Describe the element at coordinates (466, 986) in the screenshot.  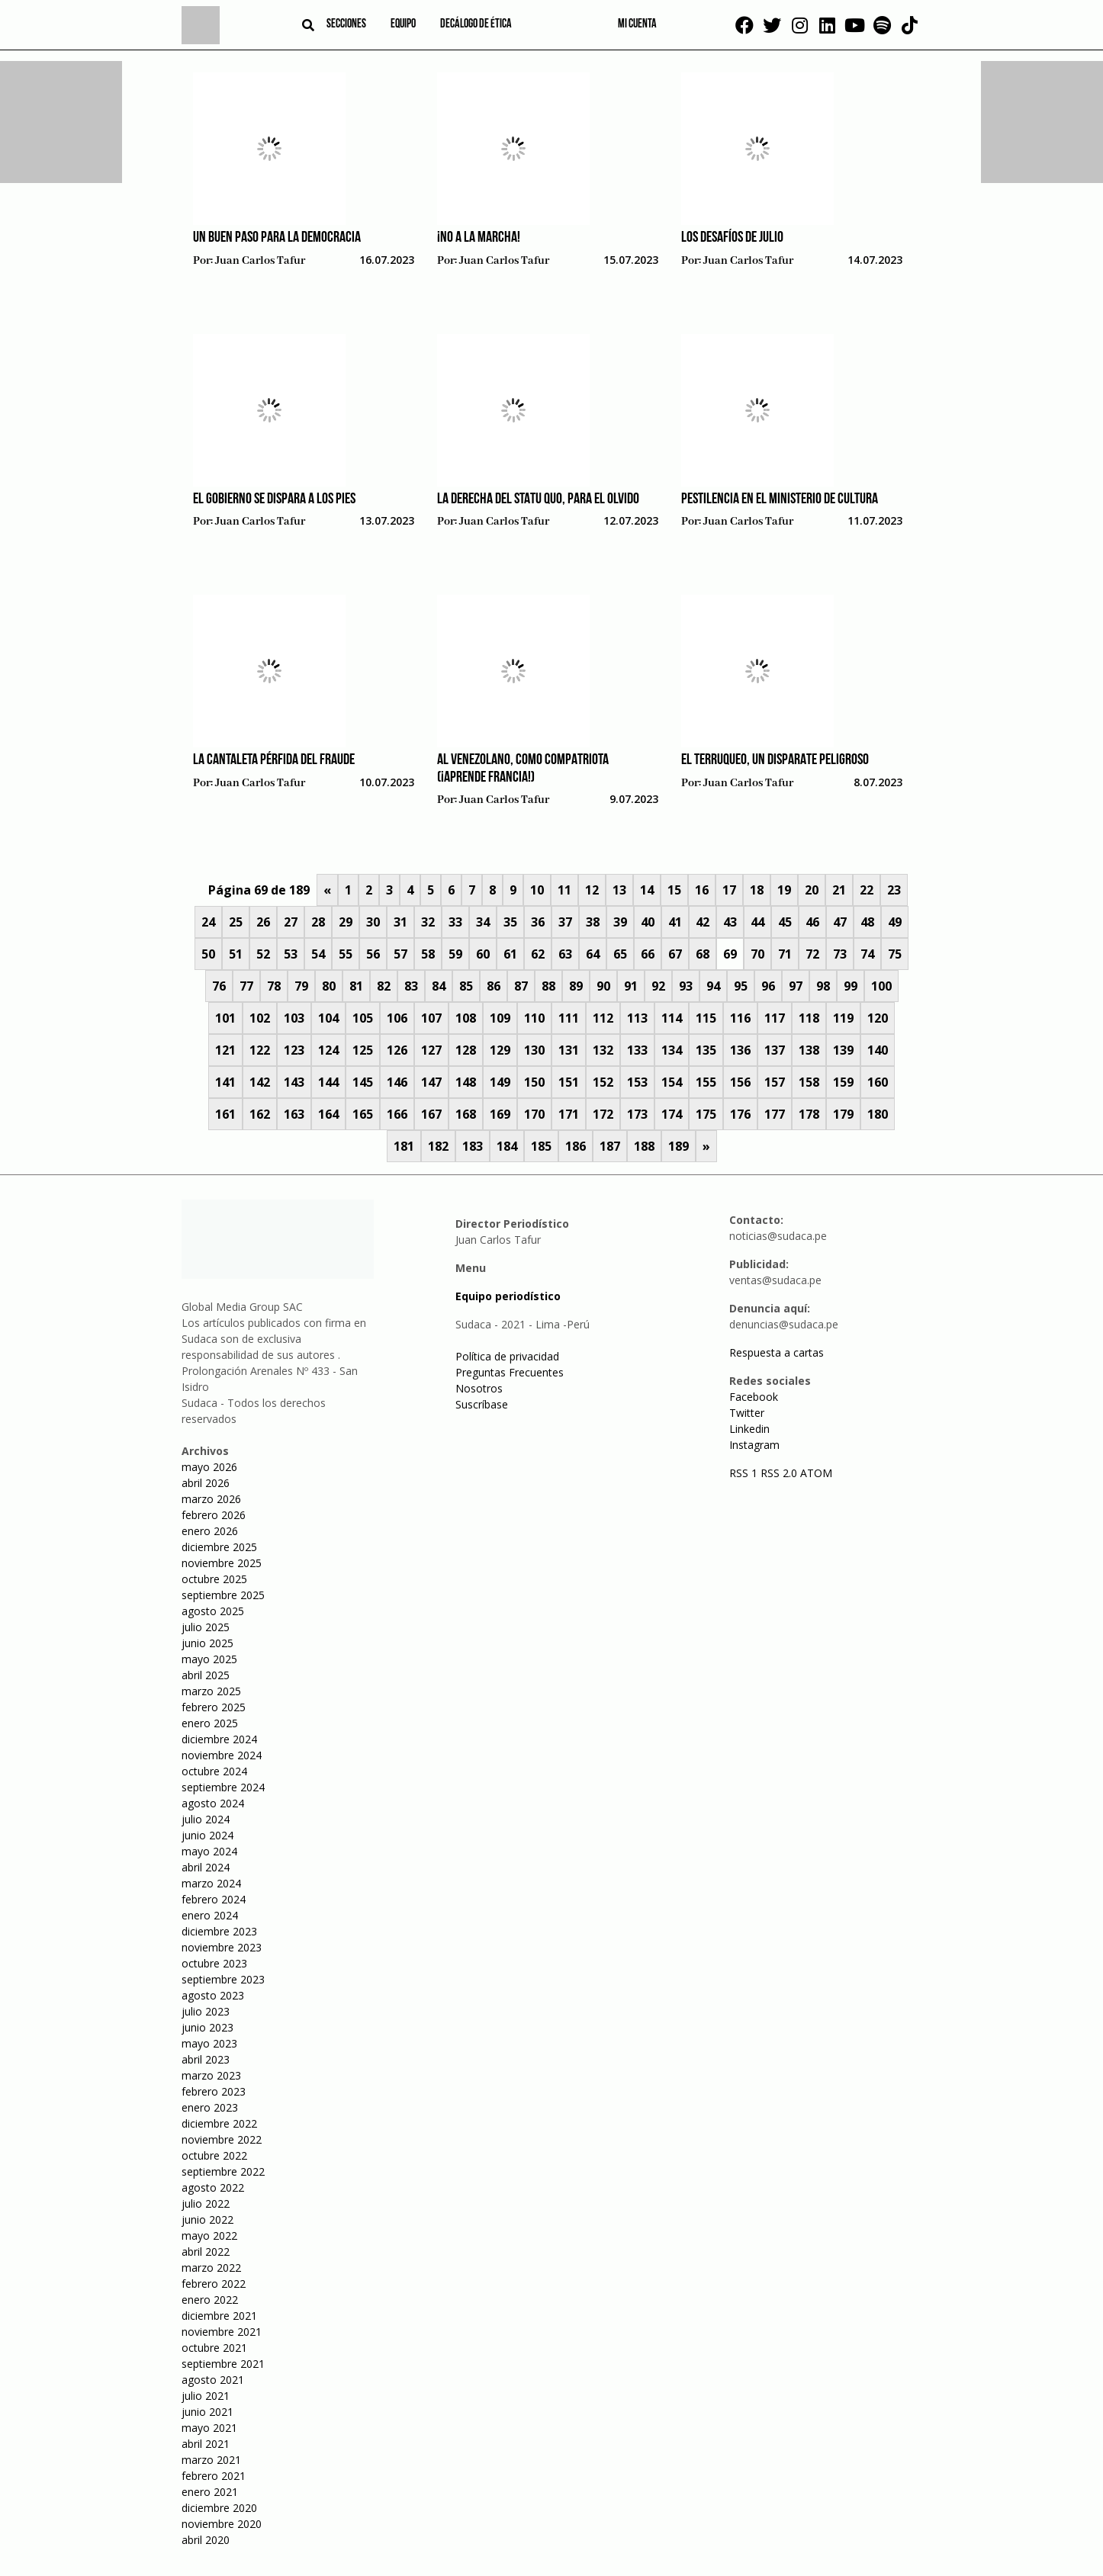
I see `85` at that location.